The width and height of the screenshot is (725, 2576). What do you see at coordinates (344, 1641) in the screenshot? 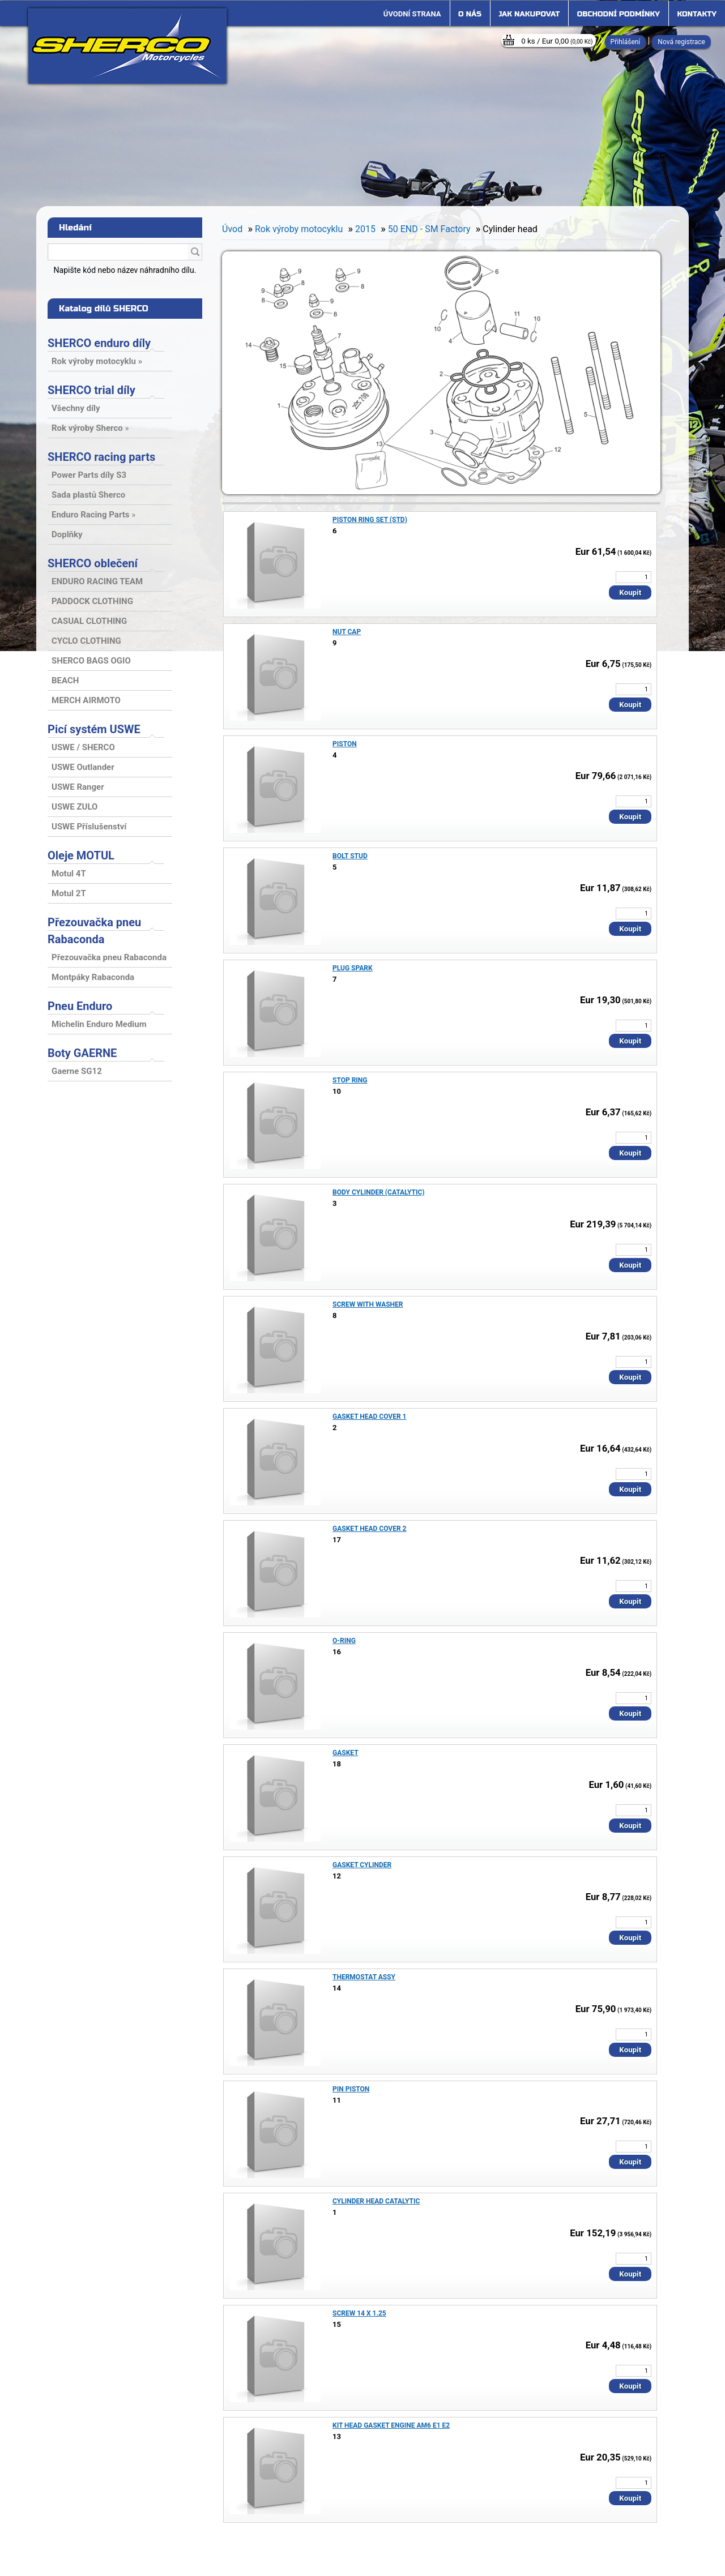
I see `O-RING` at bounding box center [344, 1641].